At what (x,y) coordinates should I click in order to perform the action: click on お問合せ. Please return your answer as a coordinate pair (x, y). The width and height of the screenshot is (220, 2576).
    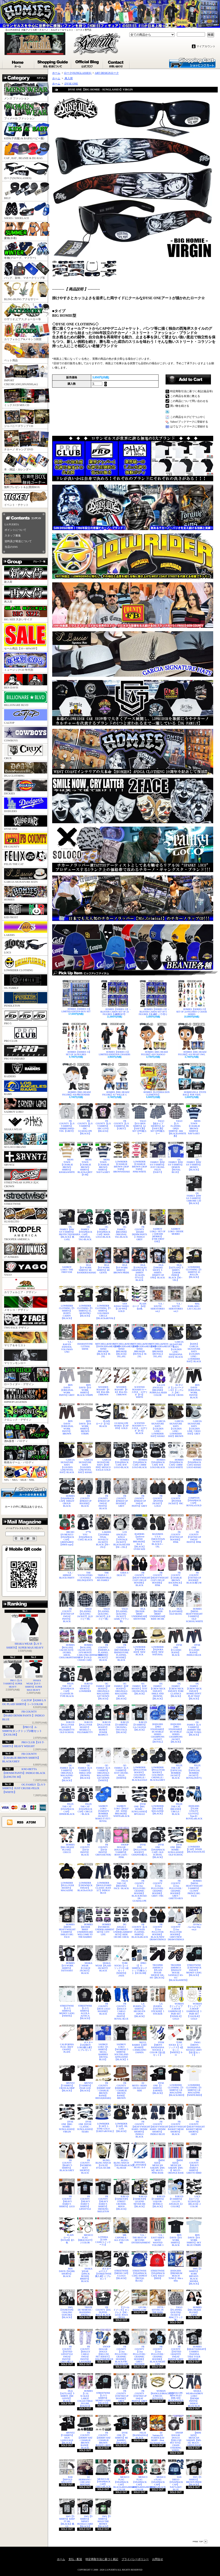
    Looking at the image, I should click on (116, 63).